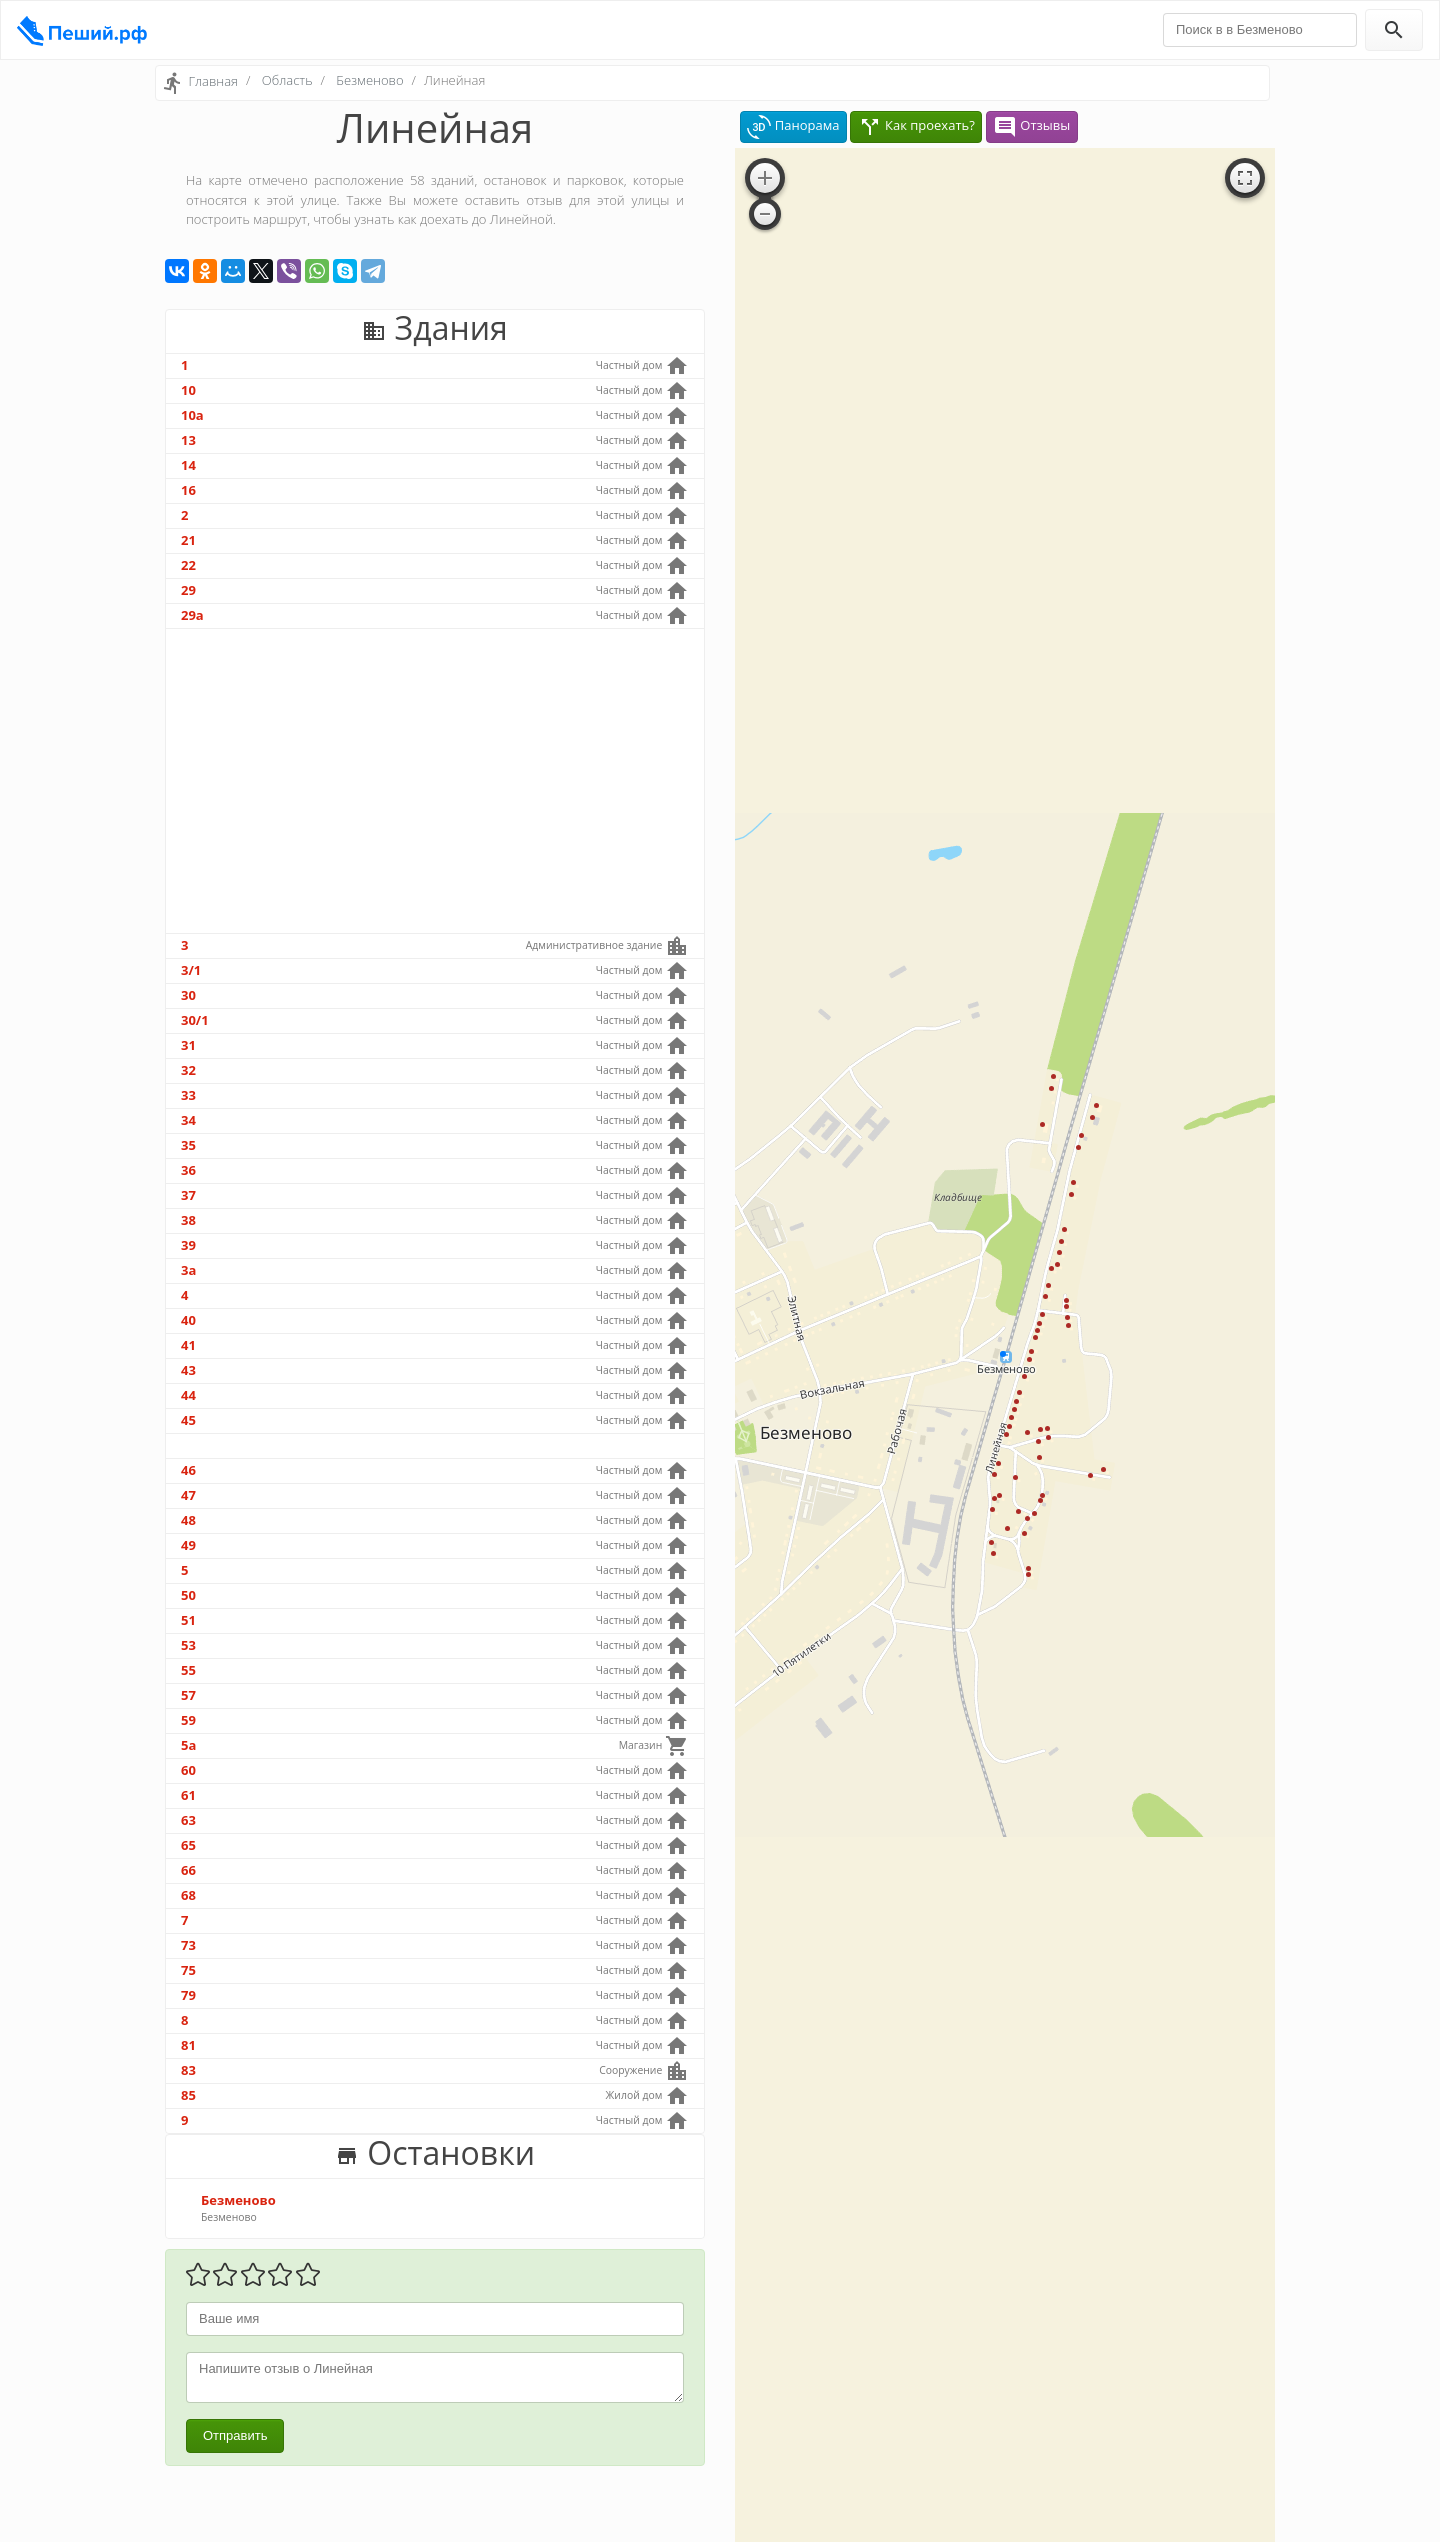  Describe the element at coordinates (188, 590) in the screenshot. I see `29` at that location.